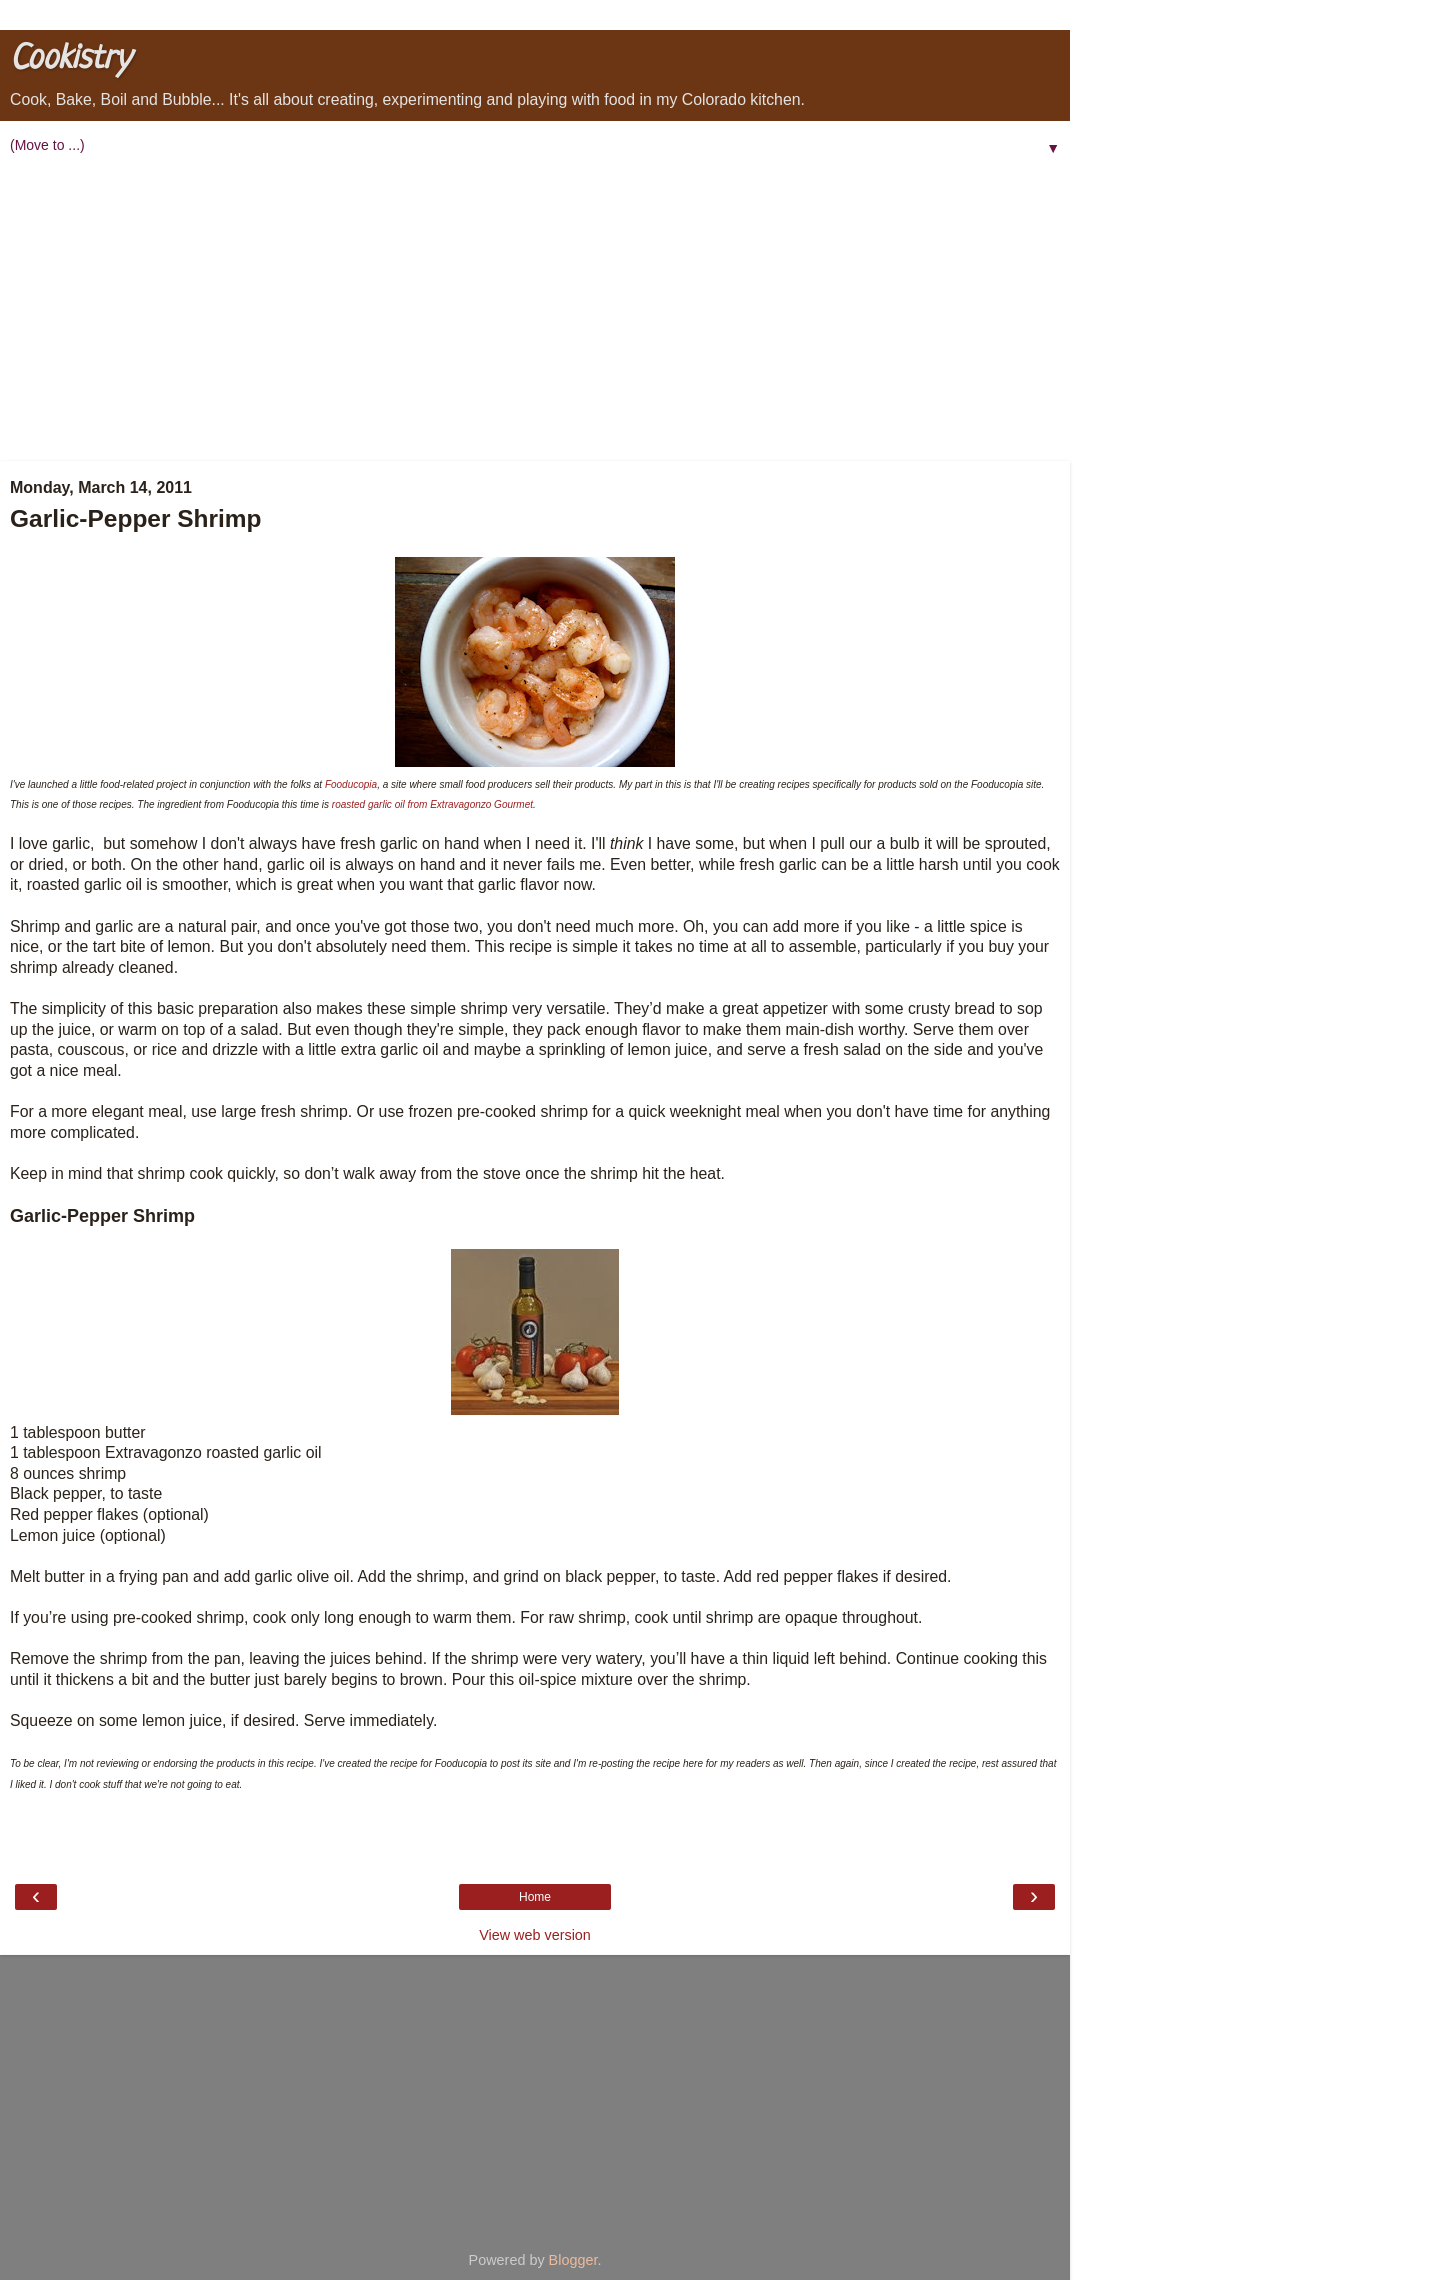  What do you see at coordinates (535, 1935) in the screenshot?
I see `View web version` at bounding box center [535, 1935].